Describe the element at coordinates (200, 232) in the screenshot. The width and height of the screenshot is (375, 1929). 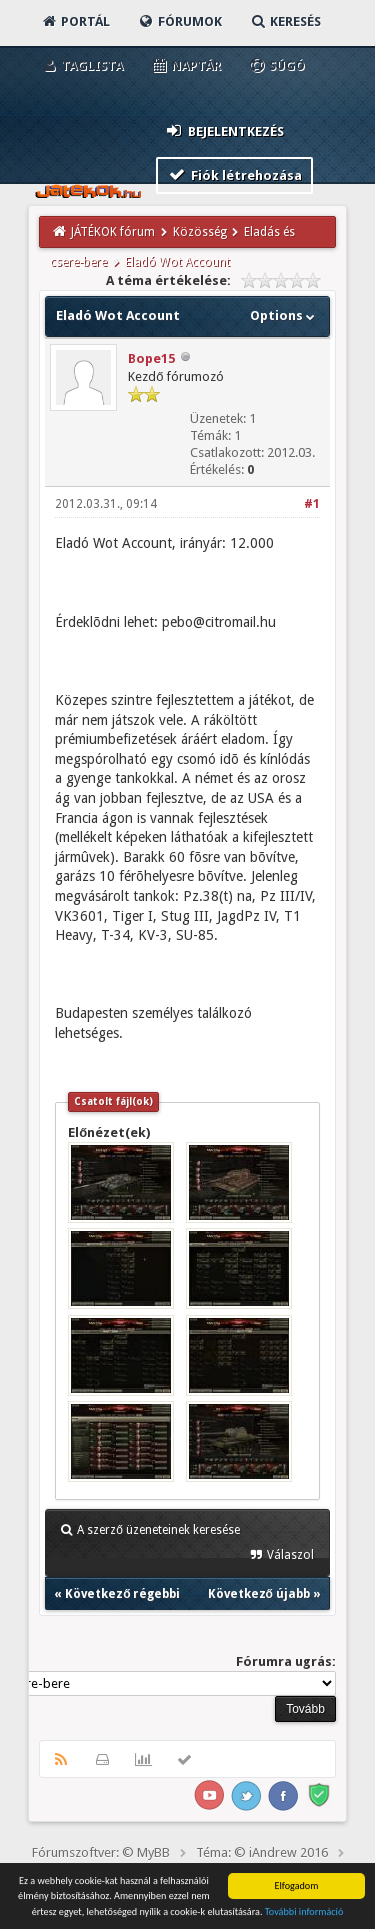
I see `Közösség` at that location.